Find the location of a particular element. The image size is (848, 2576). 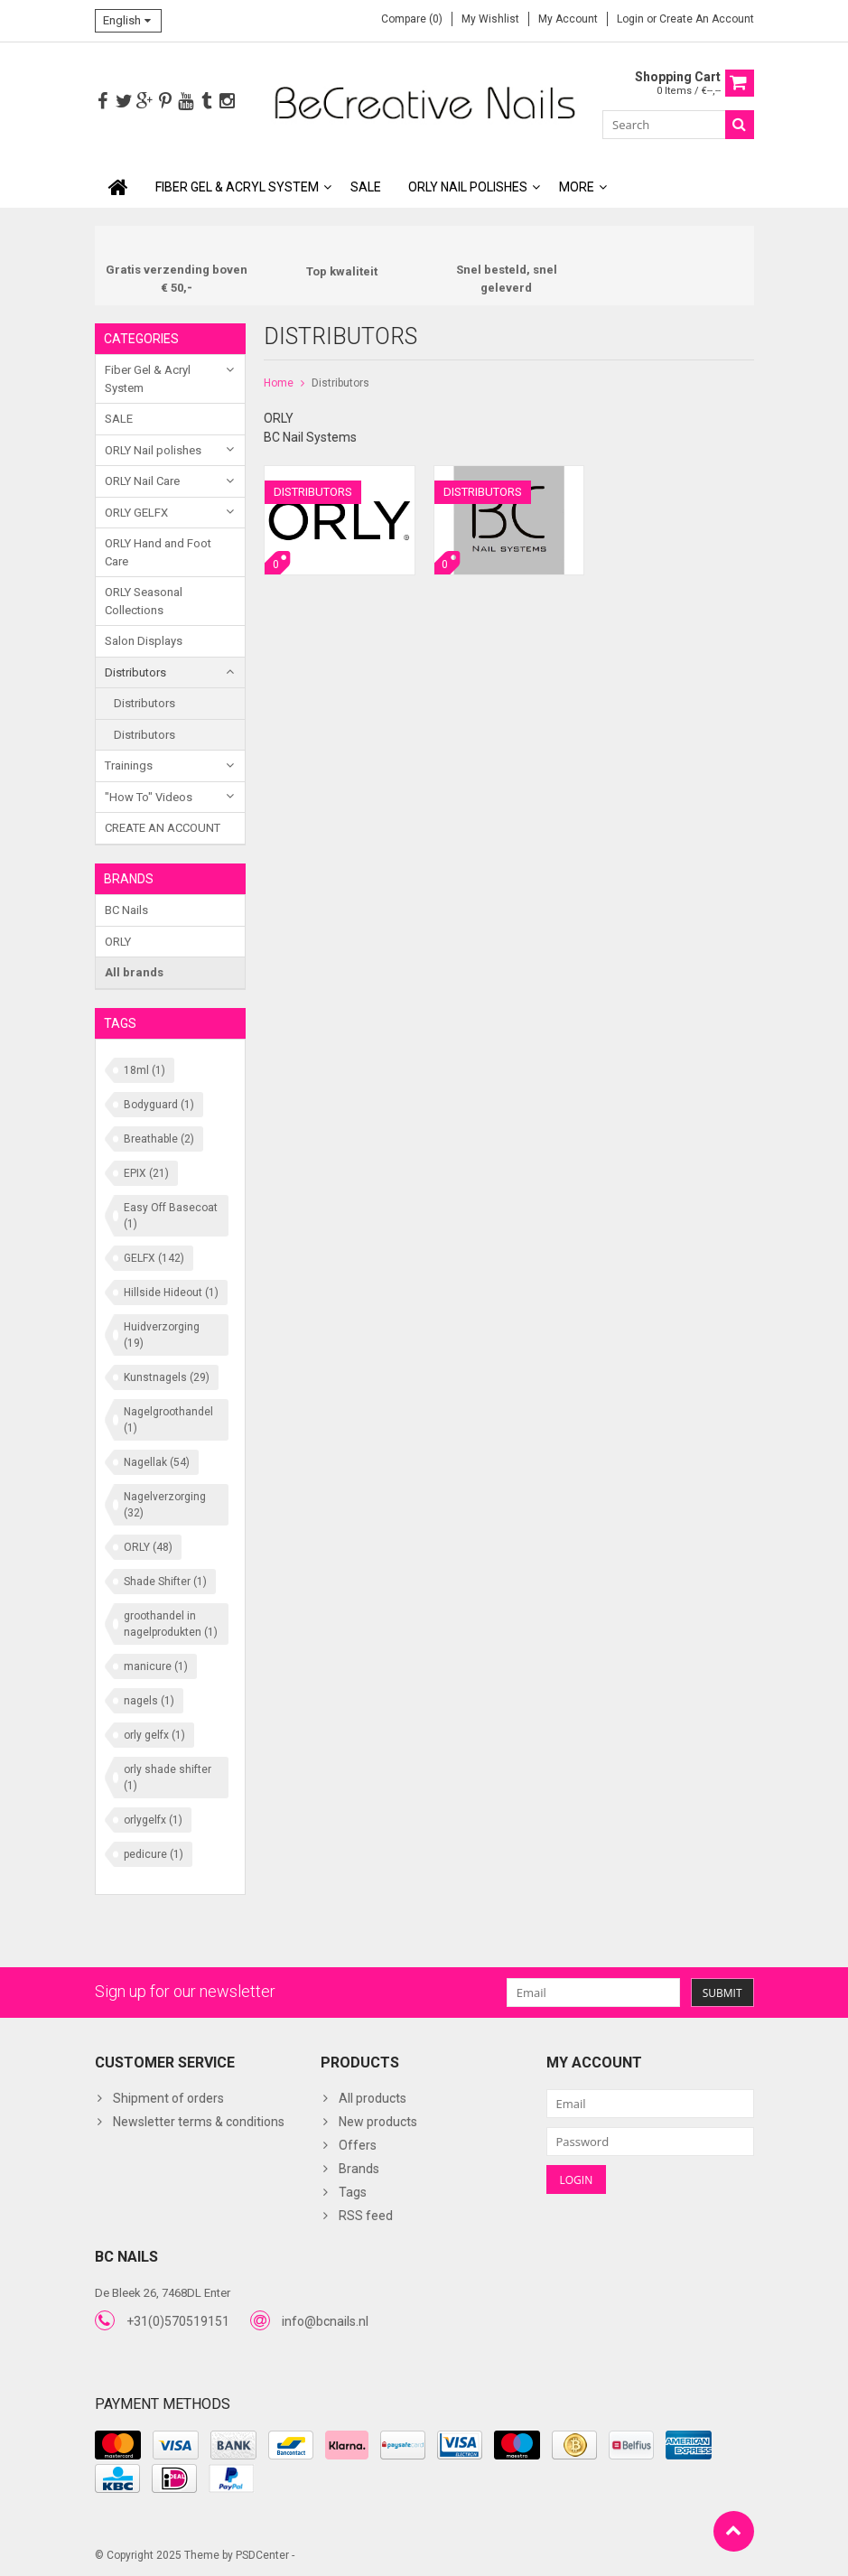

nagels is located at coordinates (149, 1700).